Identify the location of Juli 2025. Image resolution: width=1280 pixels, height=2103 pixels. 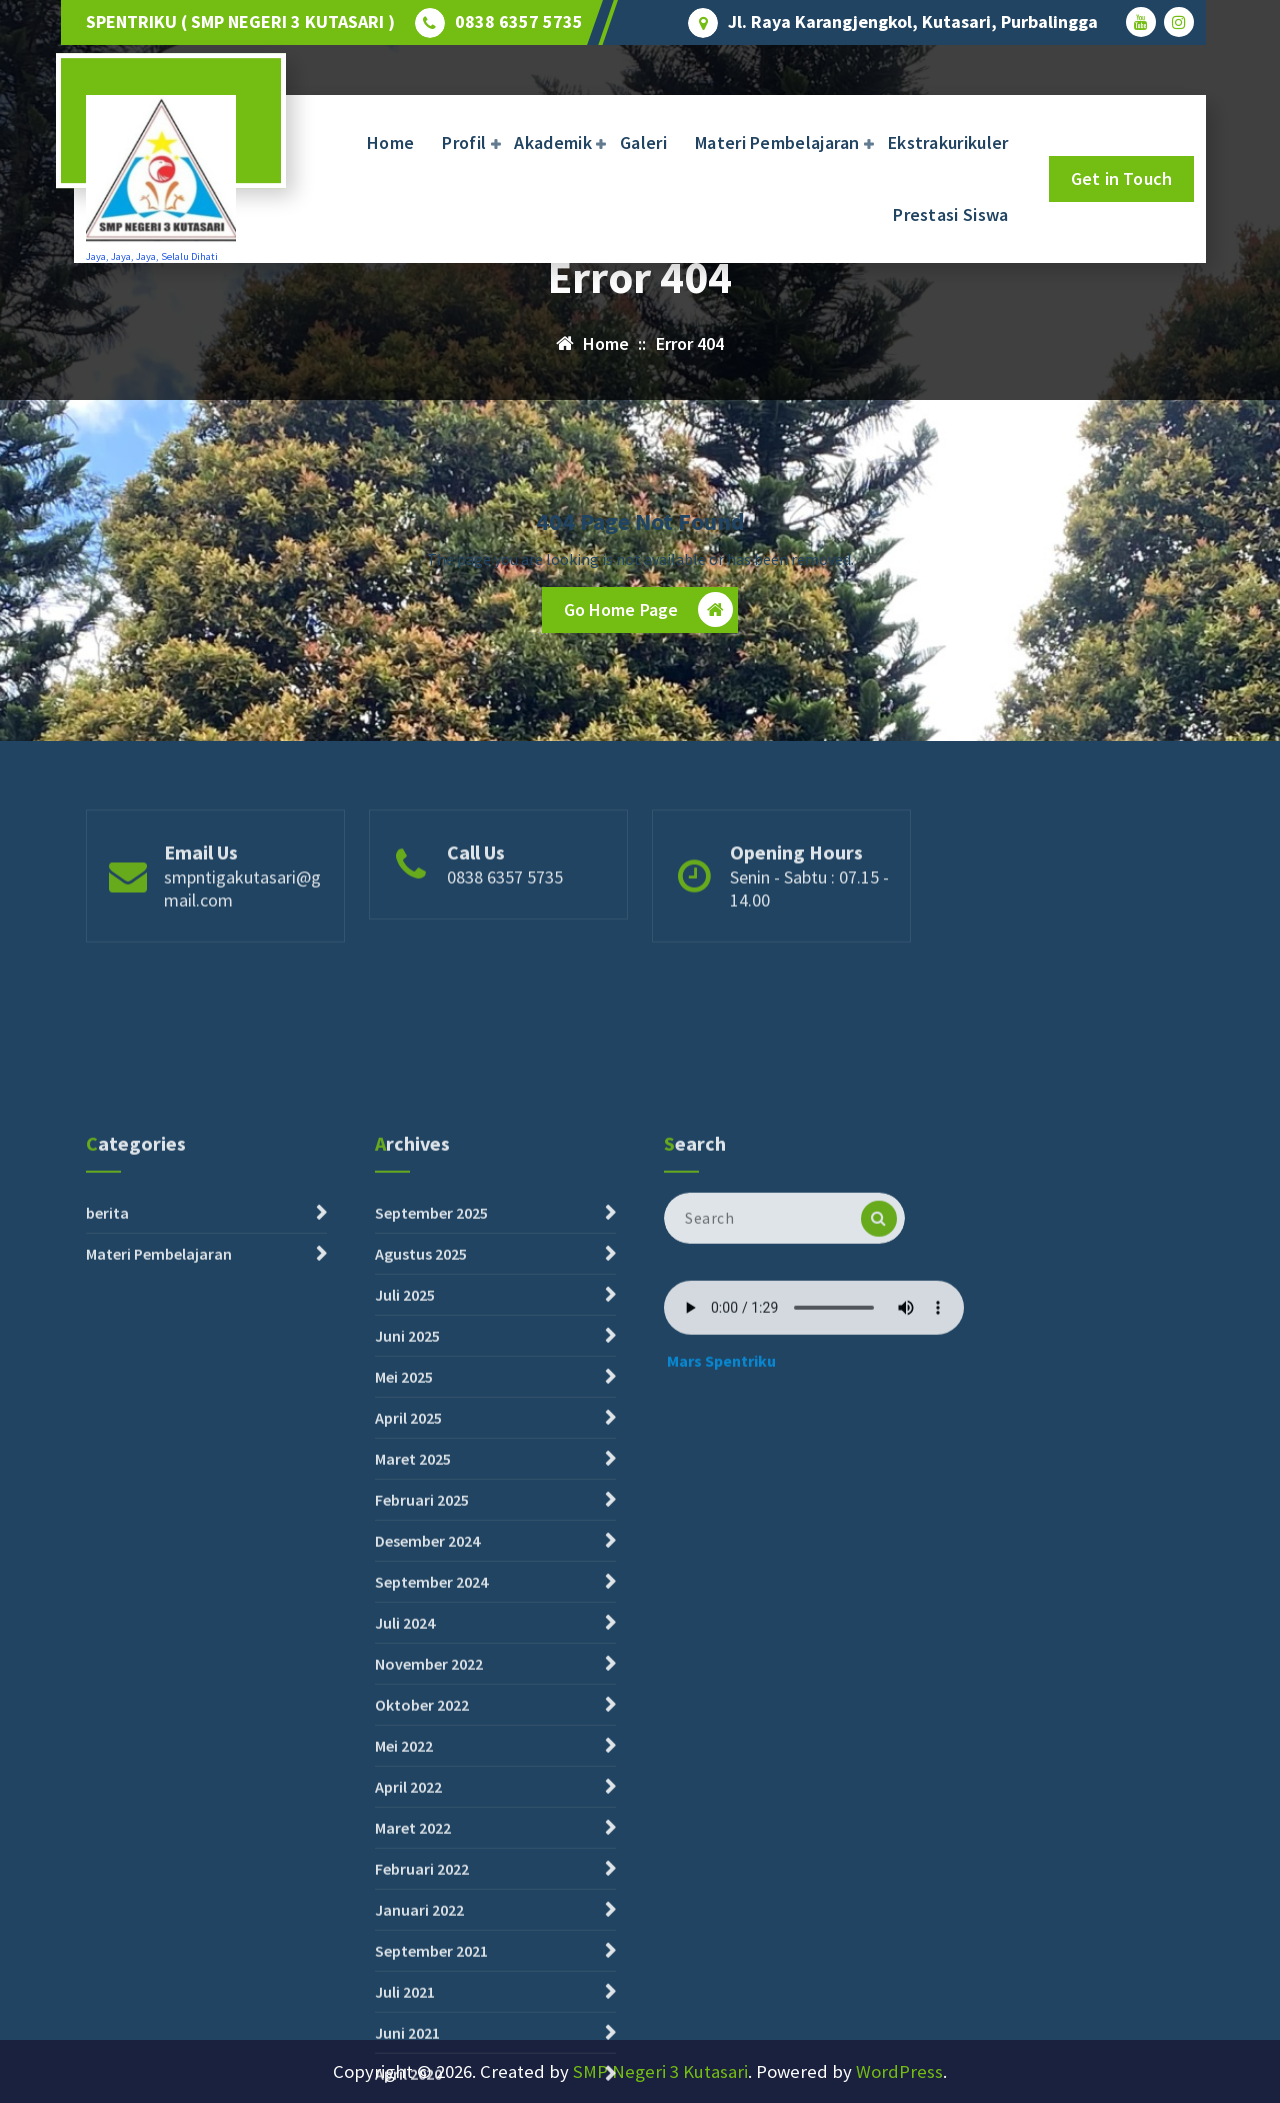
(405, 1766).